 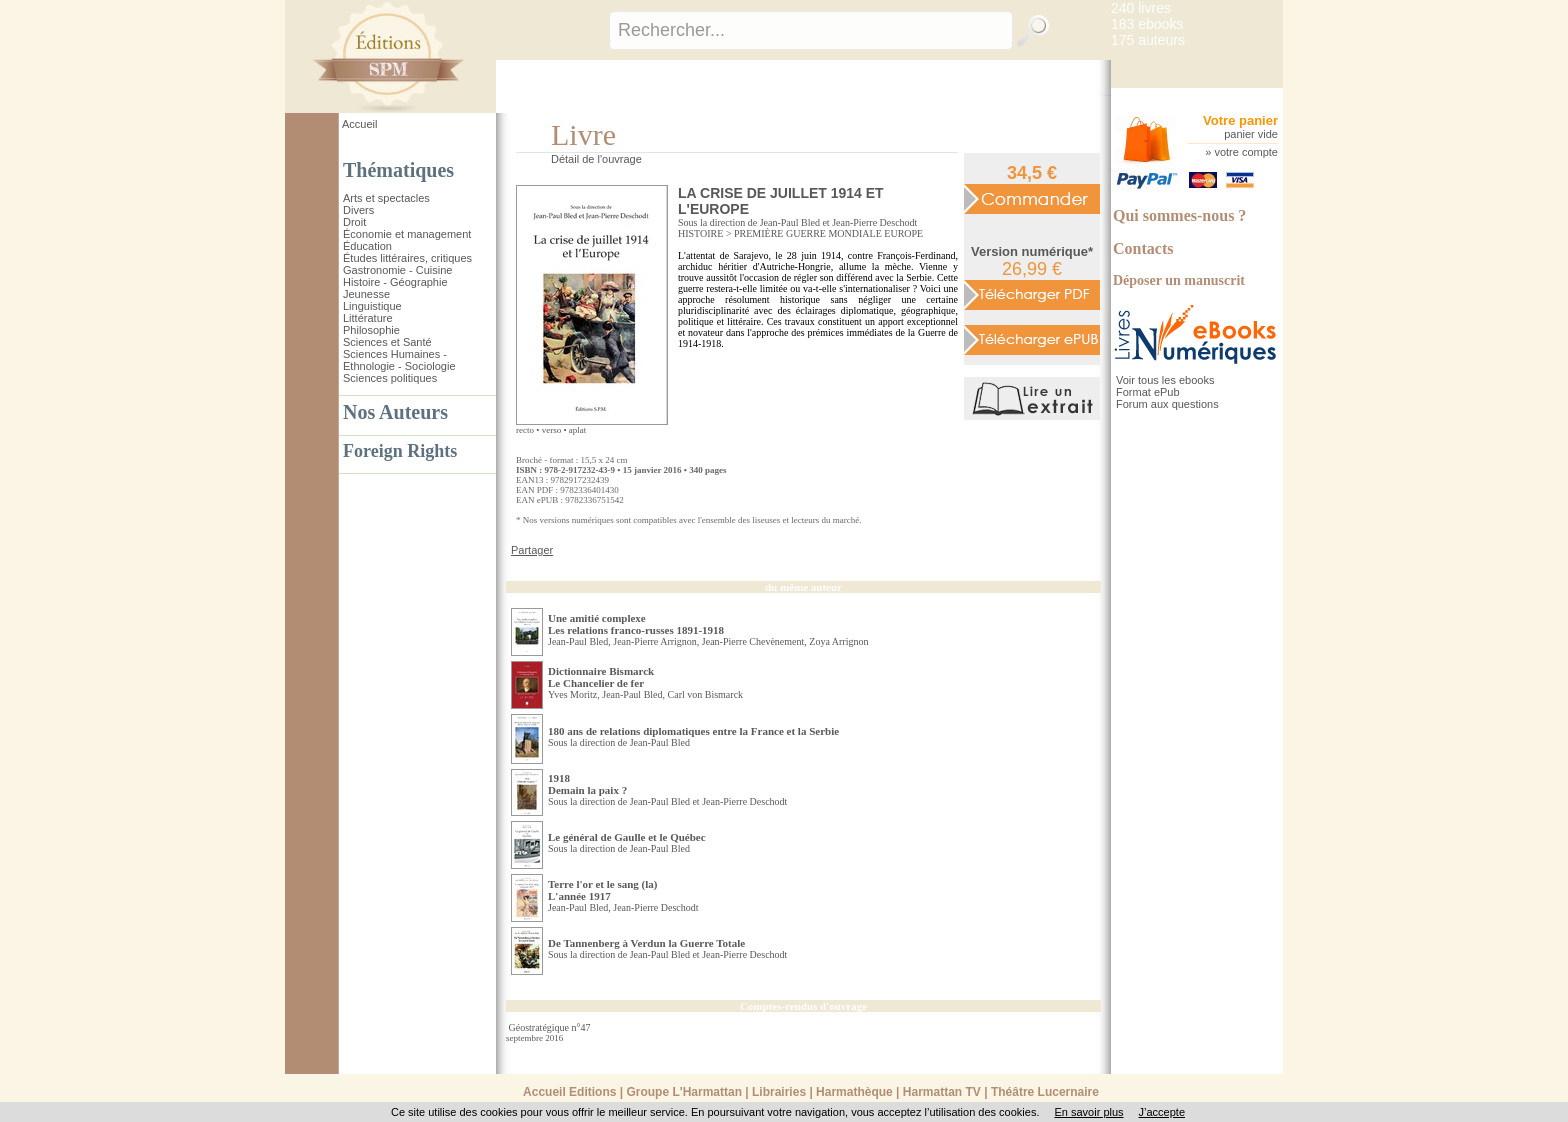 I want to click on Dictionnaire Bismarck Le Chancelier de fer, so click(x=601, y=677).